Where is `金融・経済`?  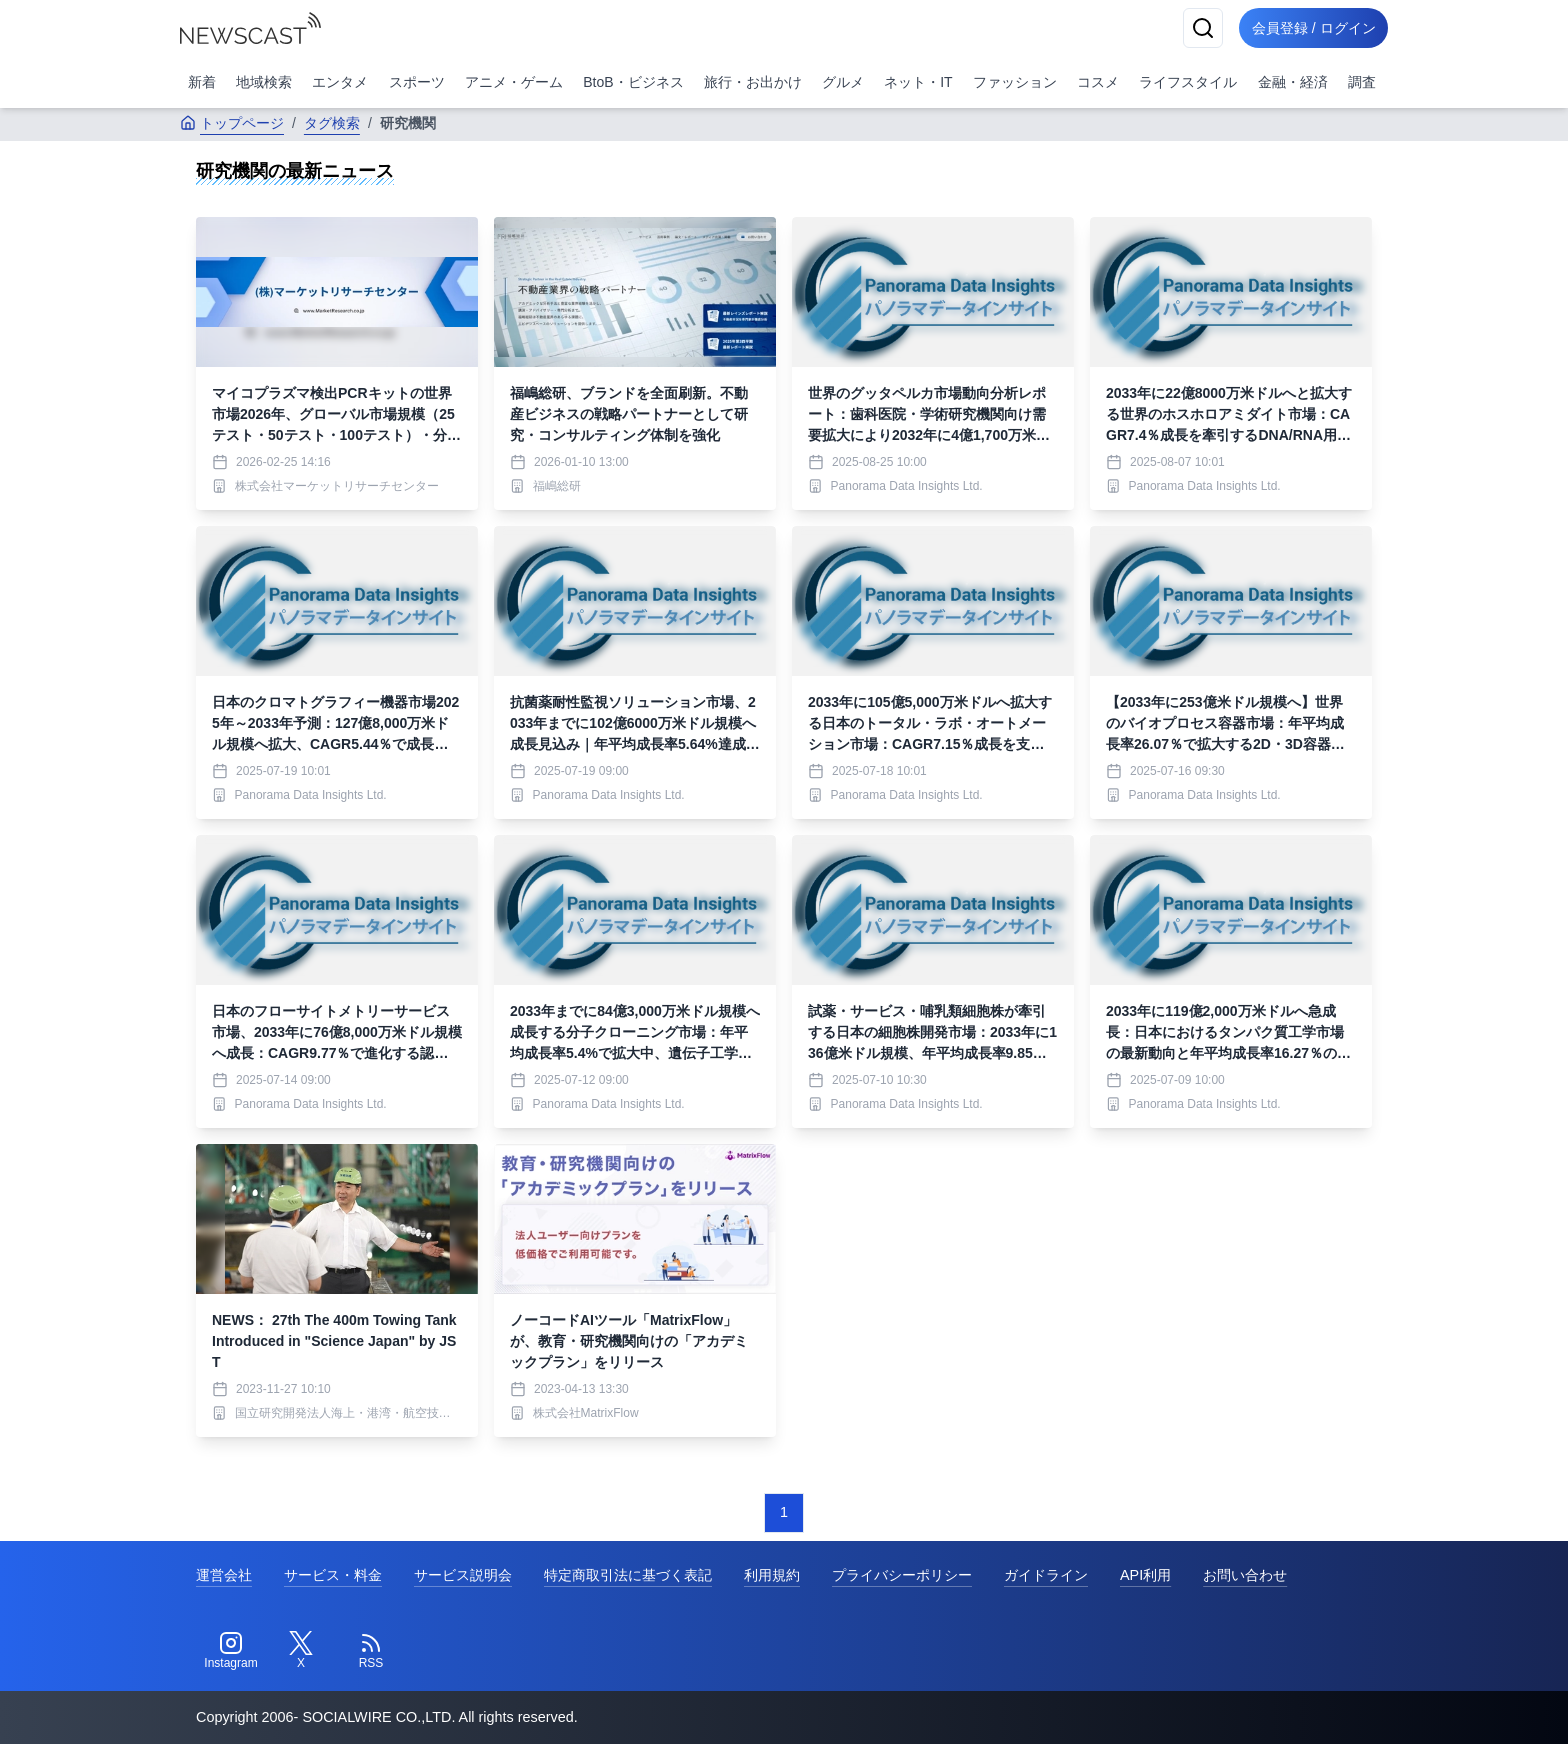 金融・経済 is located at coordinates (1293, 82).